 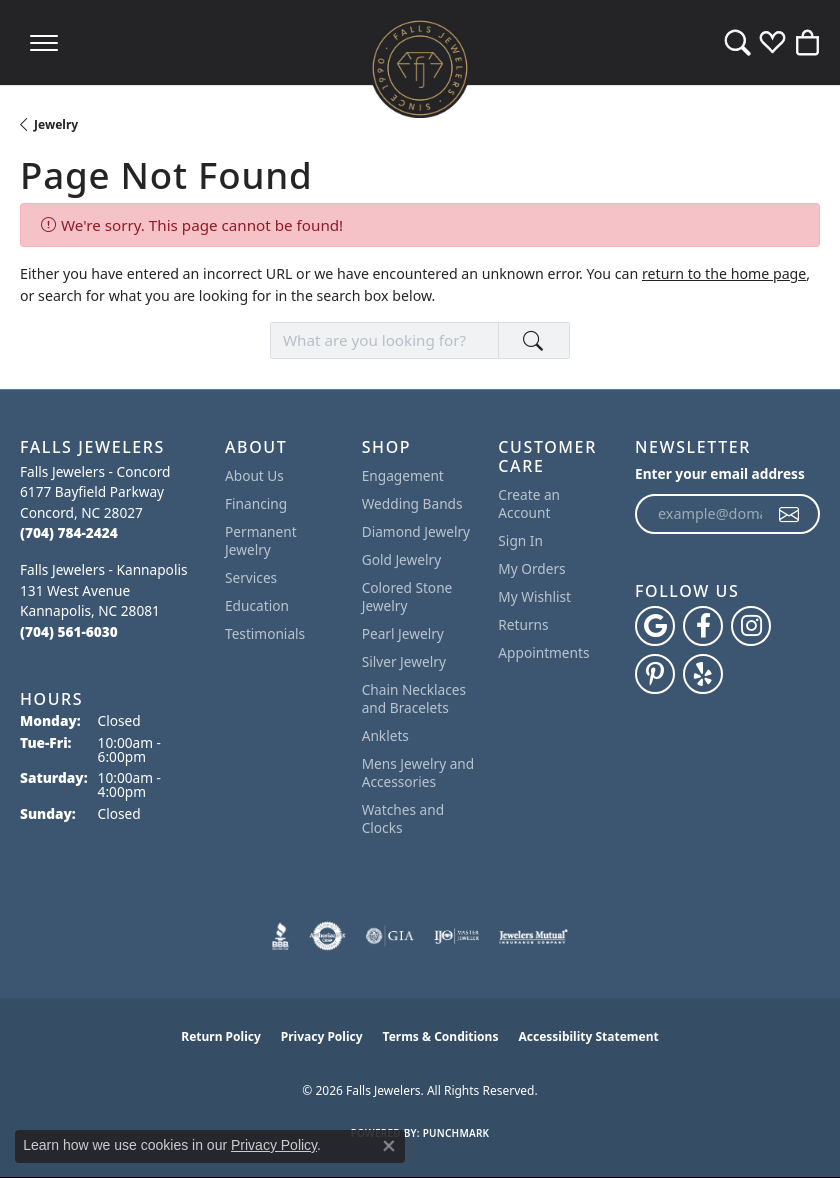 What do you see at coordinates (403, 475) in the screenshot?
I see `Engagement [menuitem]` at bounding box center [403, 475].